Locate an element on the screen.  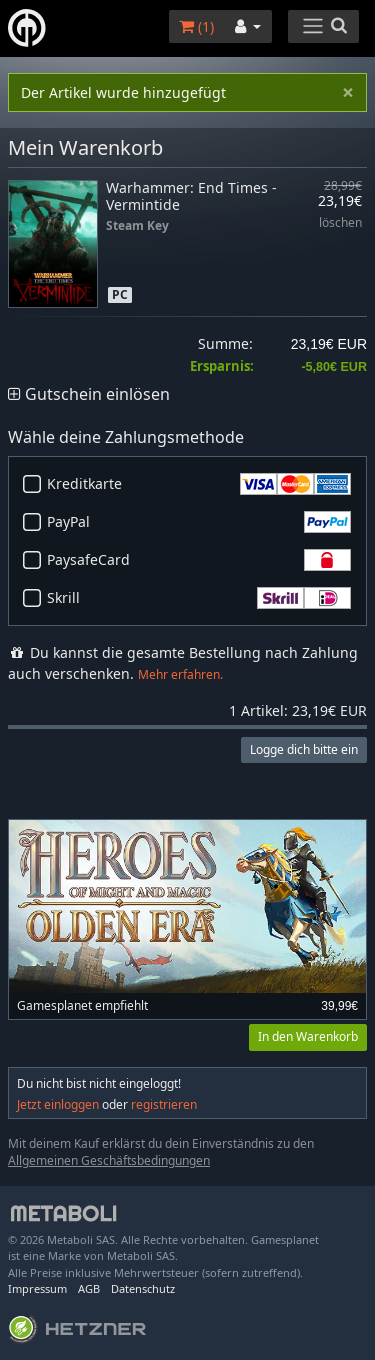
registrieren is located at coordinates (164, 1104).